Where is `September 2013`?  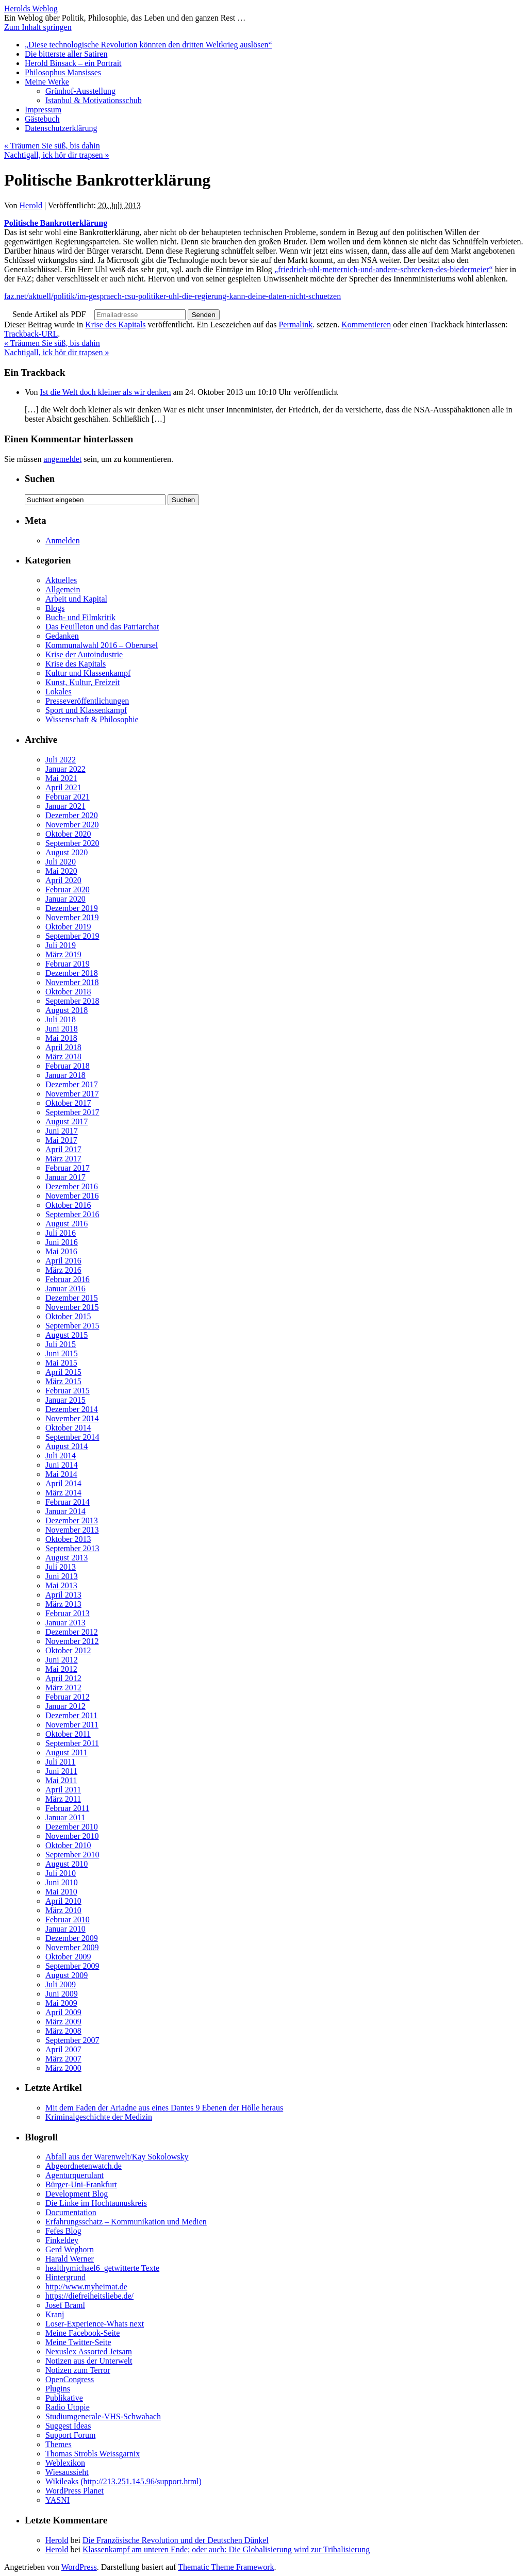 September 2013 is located at coordinates (72, 1548).